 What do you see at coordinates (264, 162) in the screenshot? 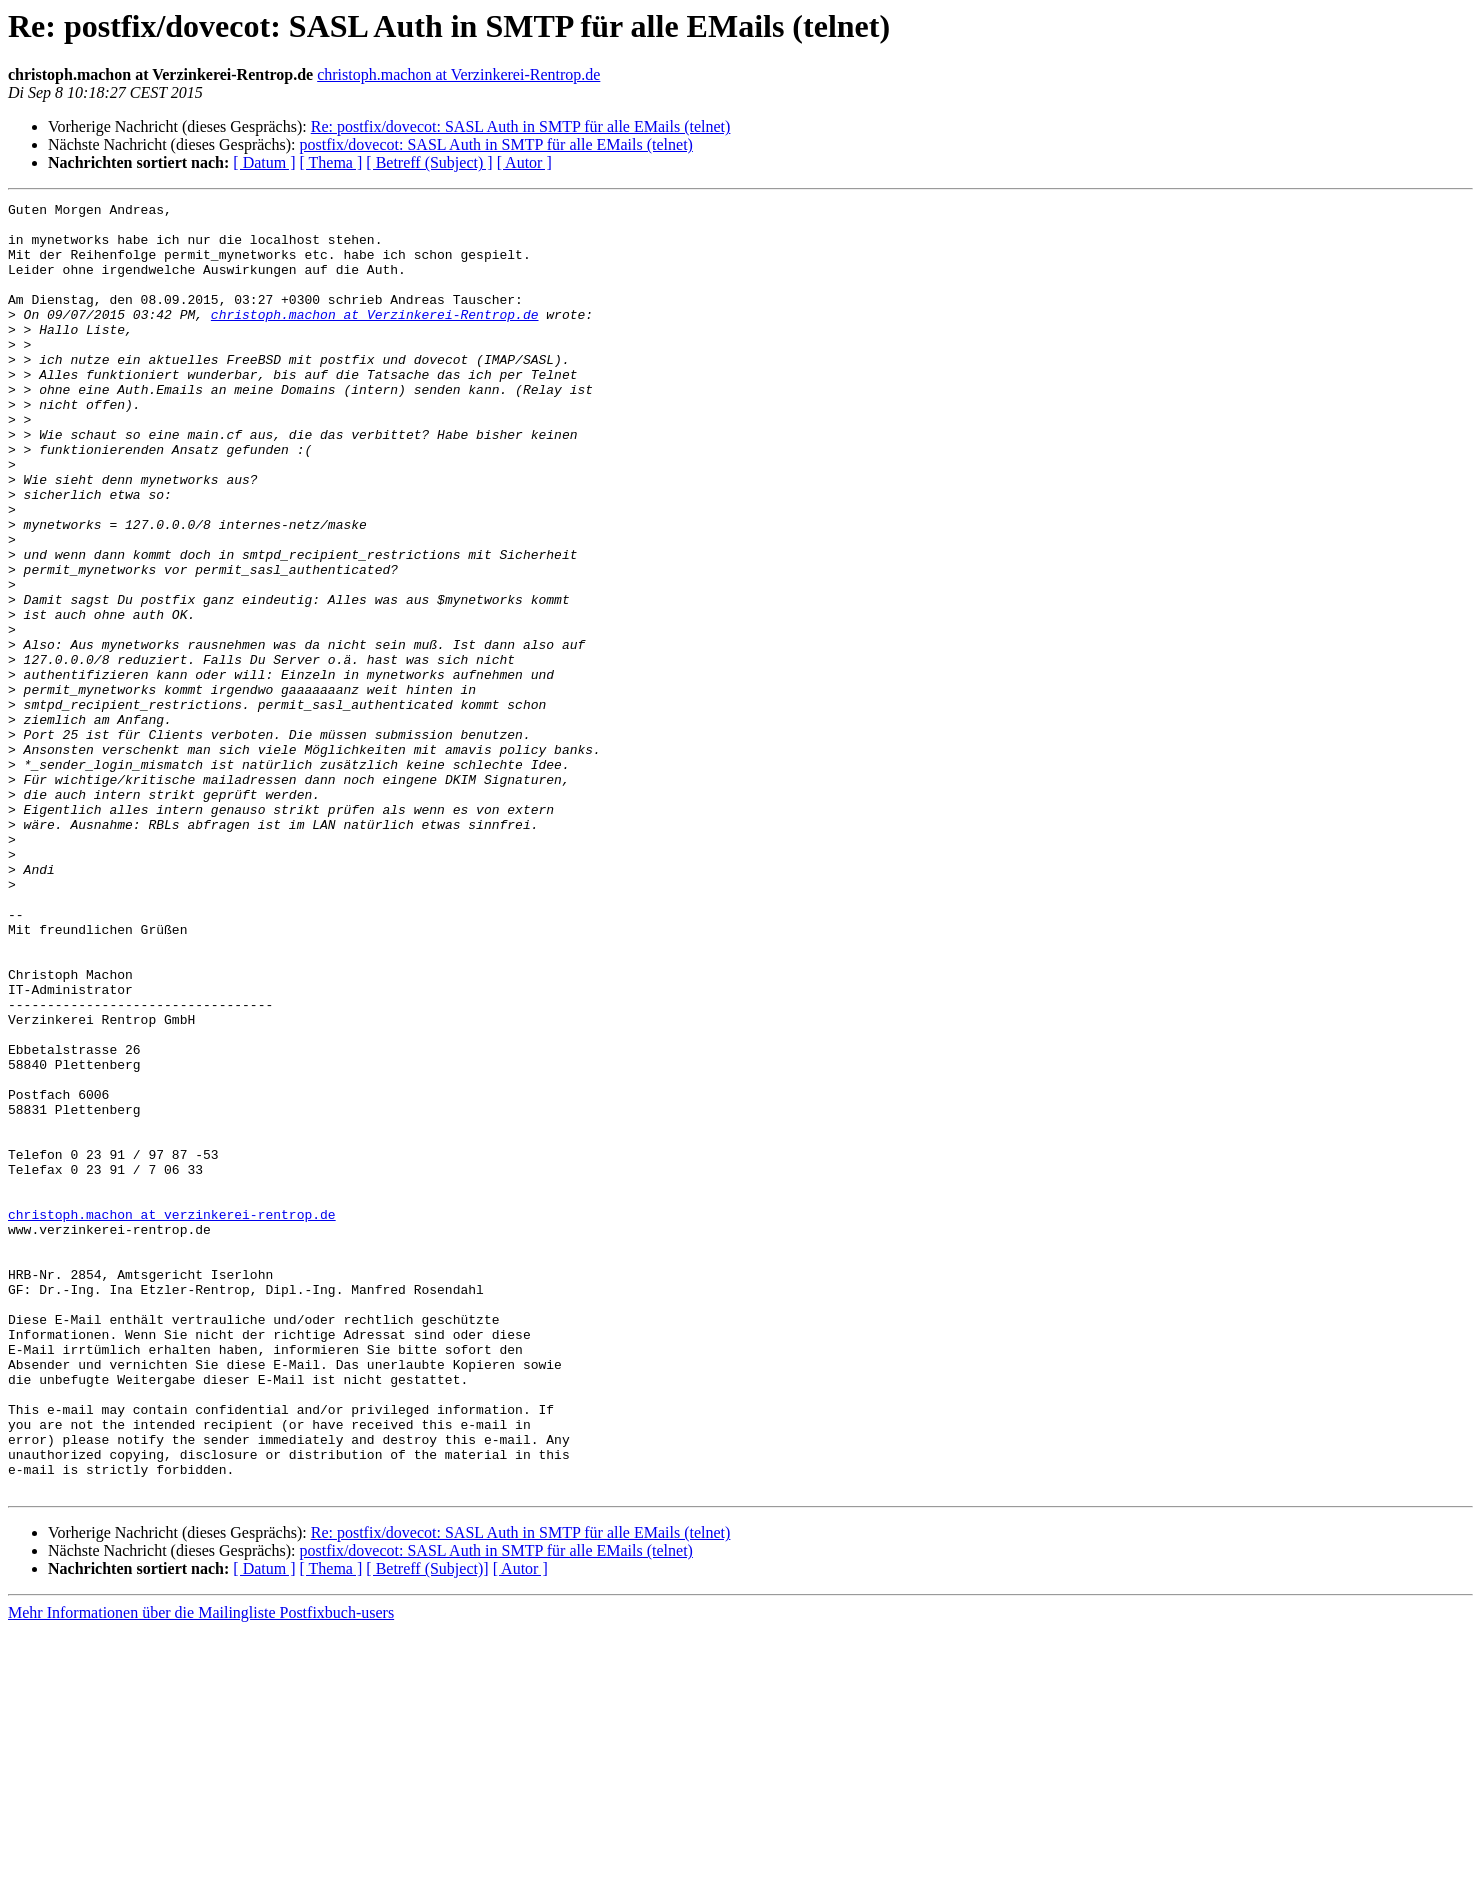
I see `[ Datum ]` at bounding box center [264, 162].